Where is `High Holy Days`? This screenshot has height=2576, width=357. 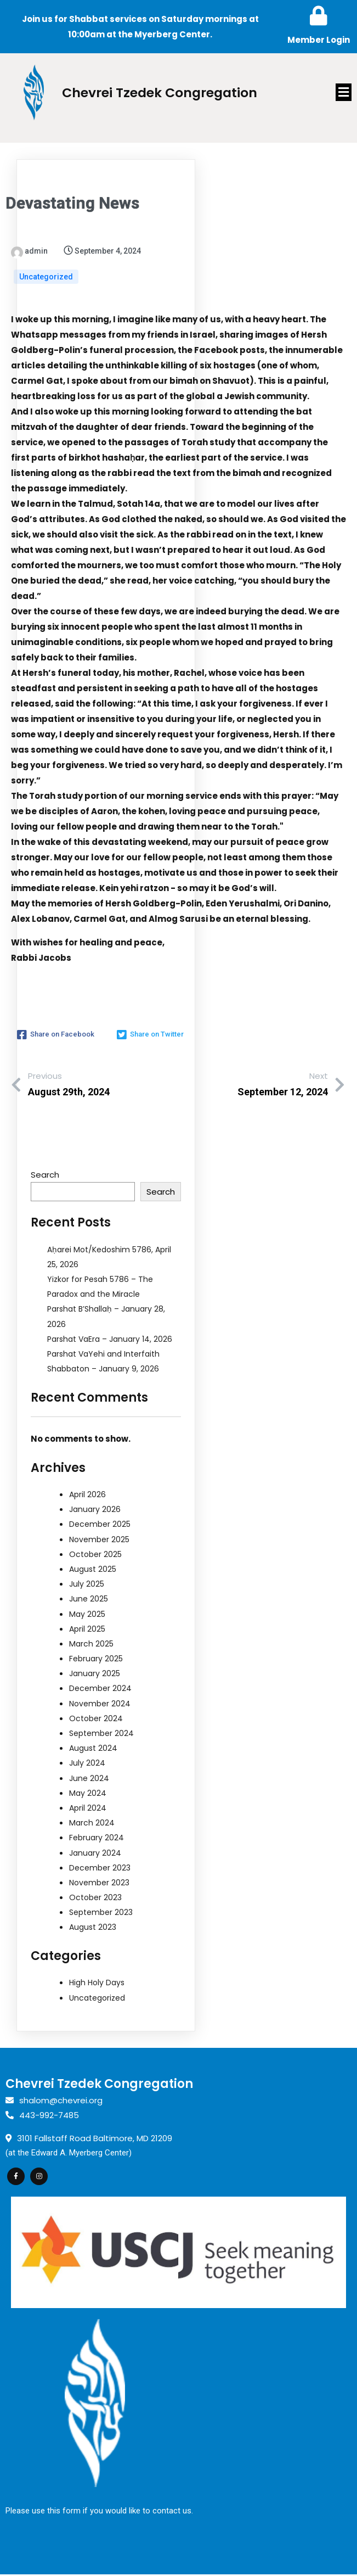
High Holy Days is located at coordinates (96, 1983).